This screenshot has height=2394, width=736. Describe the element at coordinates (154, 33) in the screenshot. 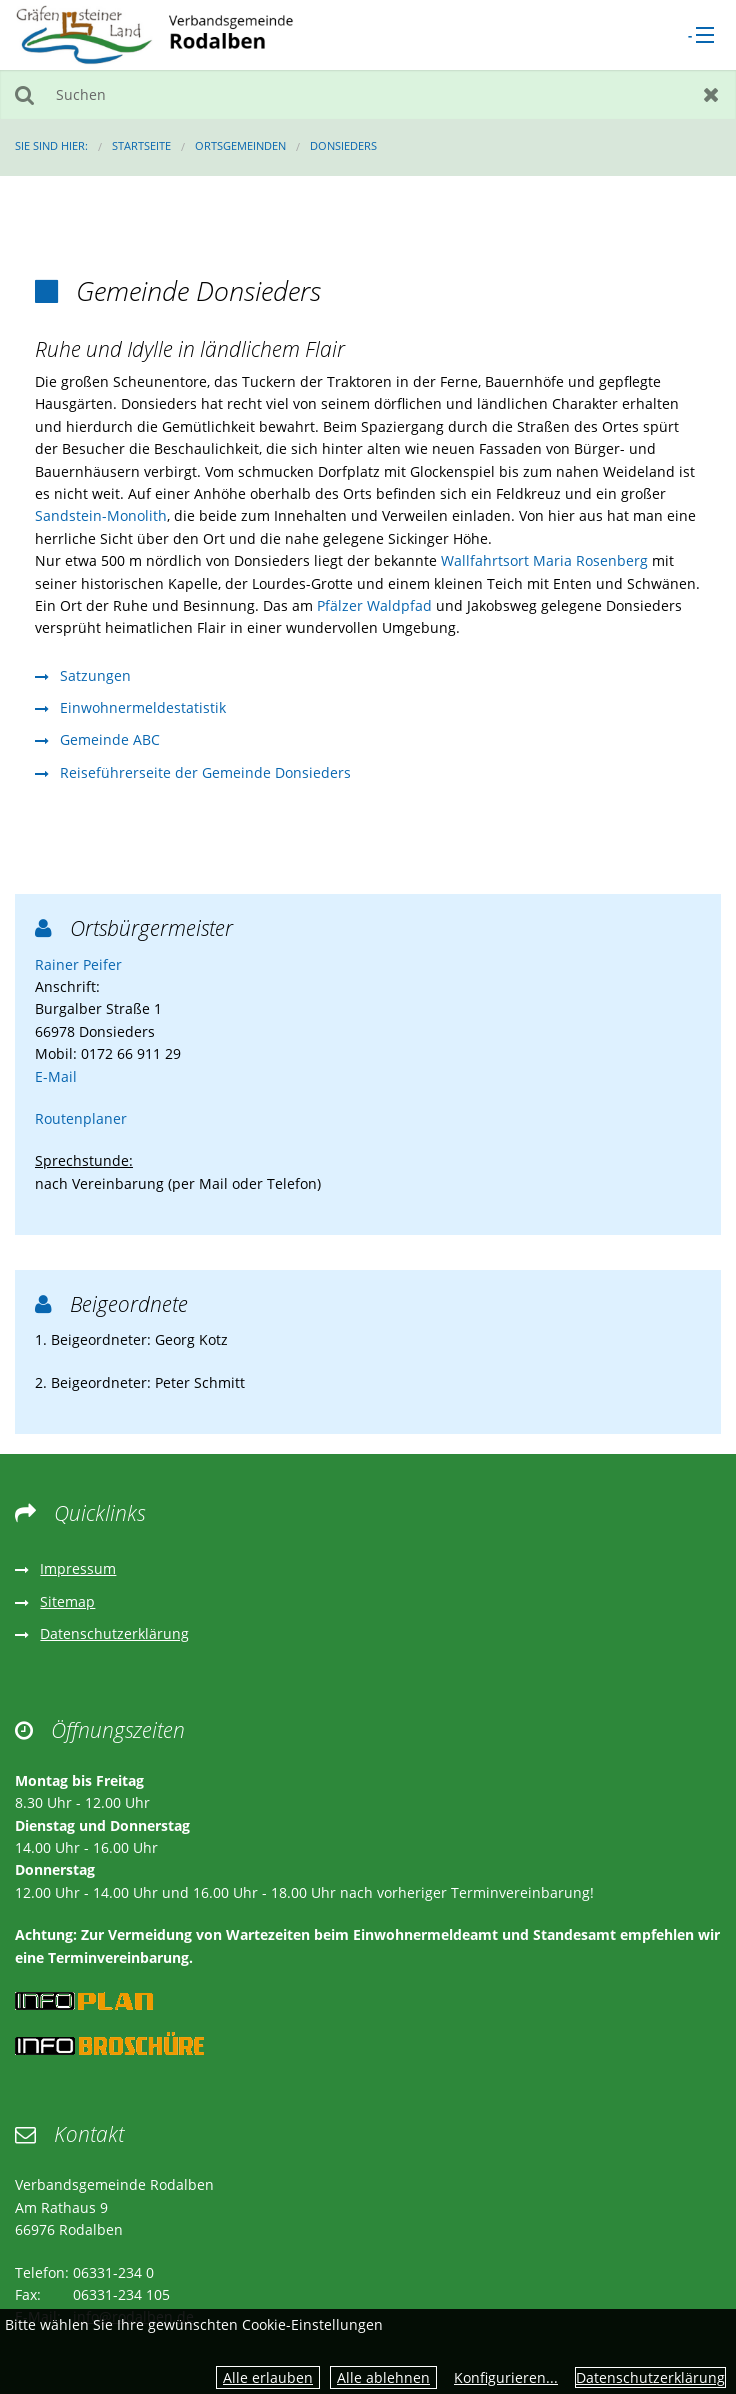

I see `[zur Startseite]` at that location.